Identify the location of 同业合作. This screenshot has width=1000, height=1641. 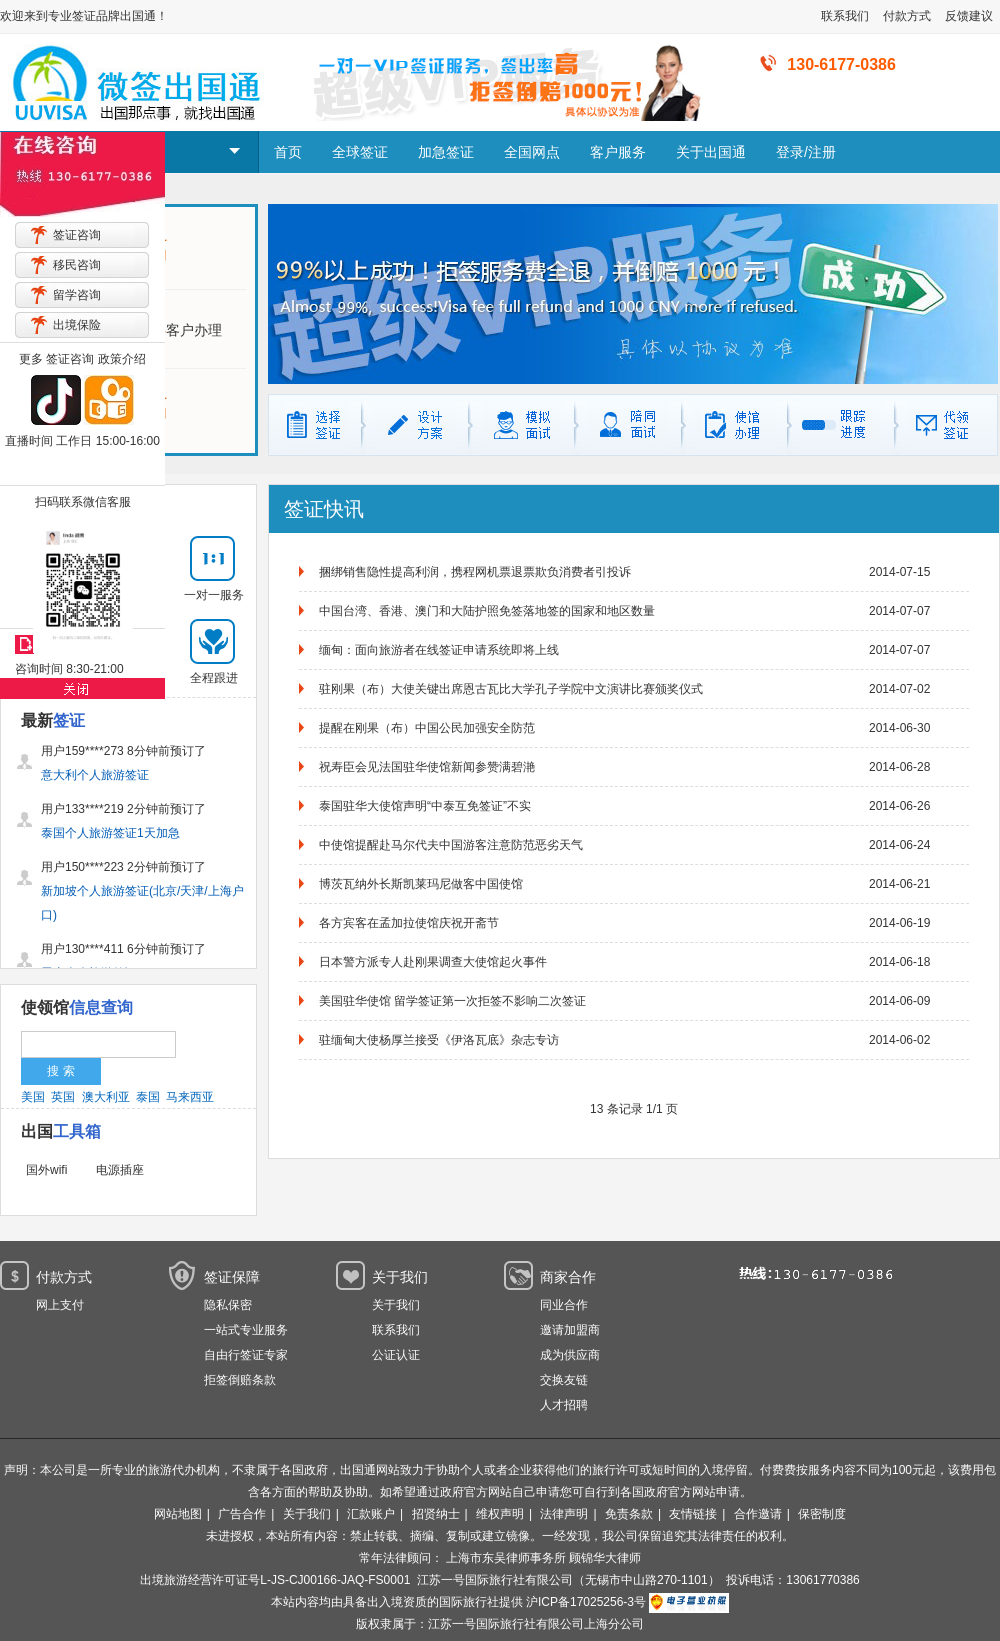
(564, 1305).